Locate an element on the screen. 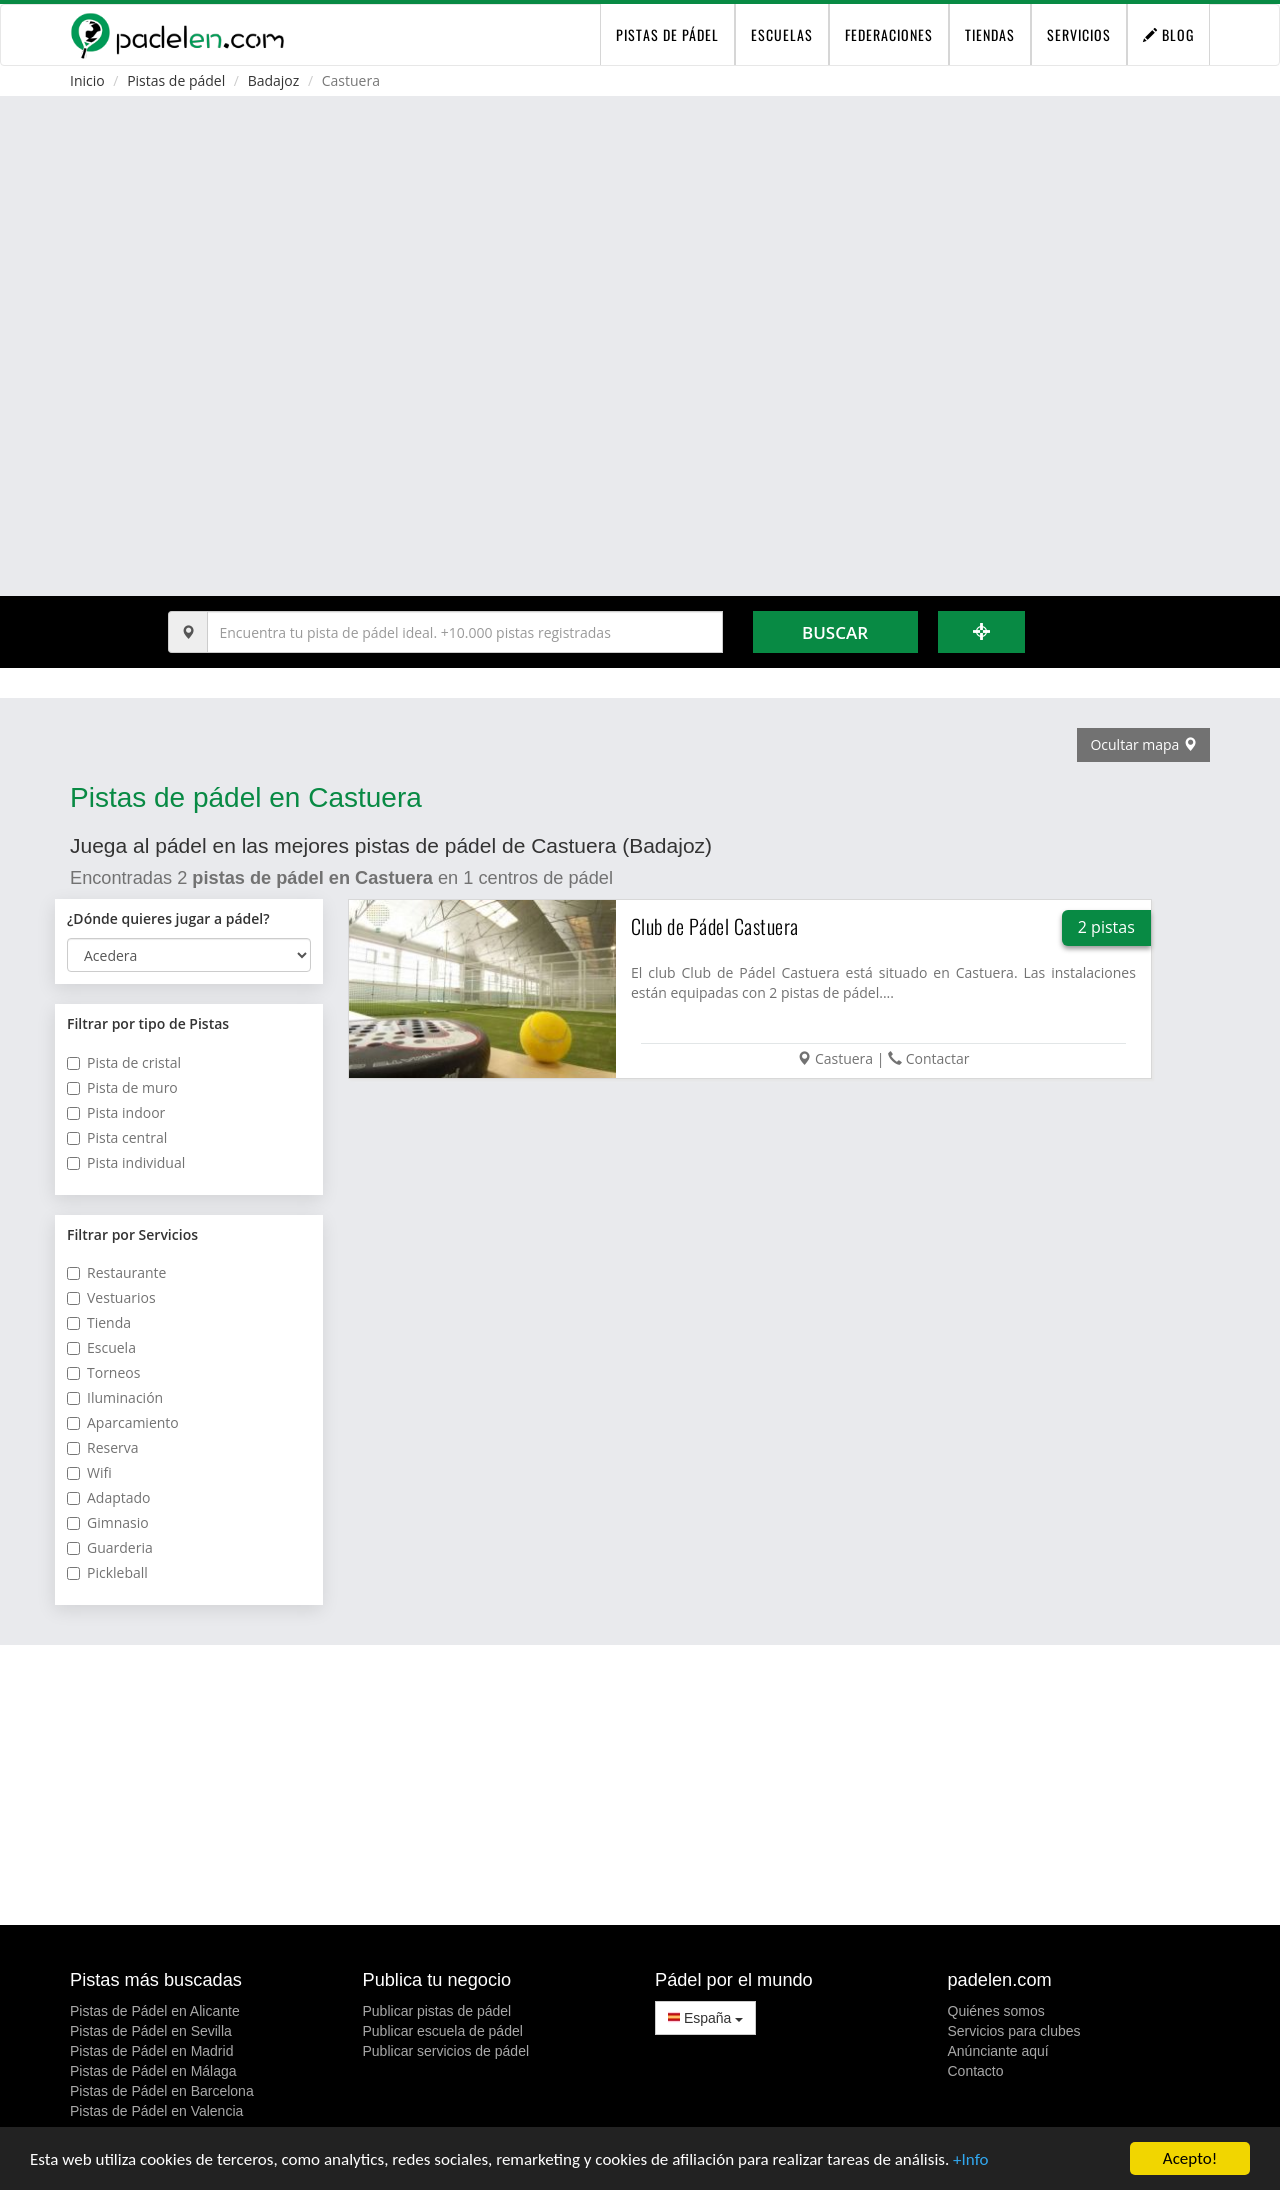 This screenshot has width=1280, height=2190. Aparcamiento is located at coordinates (123, 1422).